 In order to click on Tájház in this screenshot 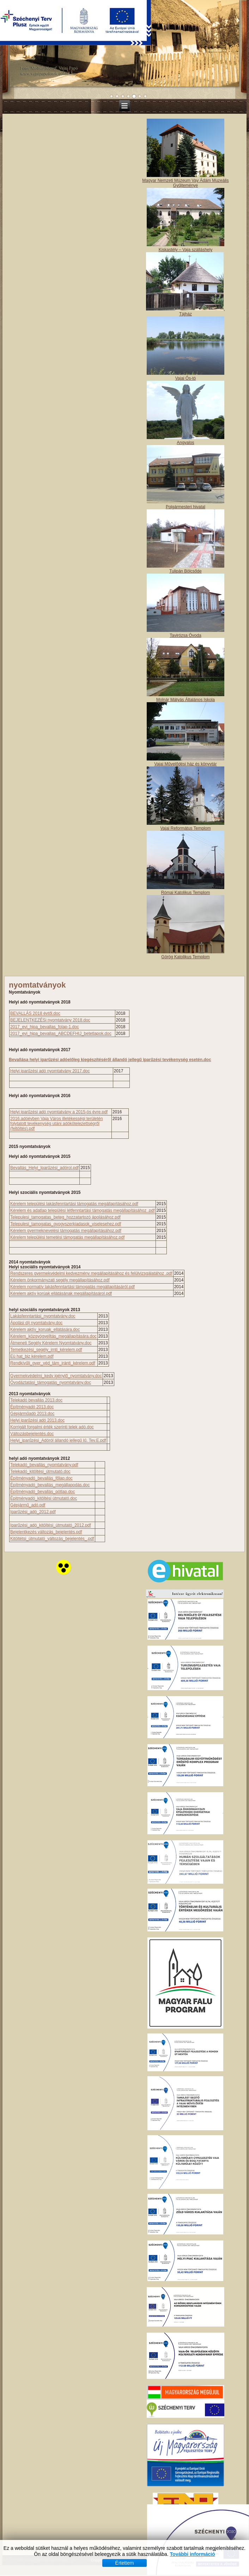, I will do `click(185, 314)`.